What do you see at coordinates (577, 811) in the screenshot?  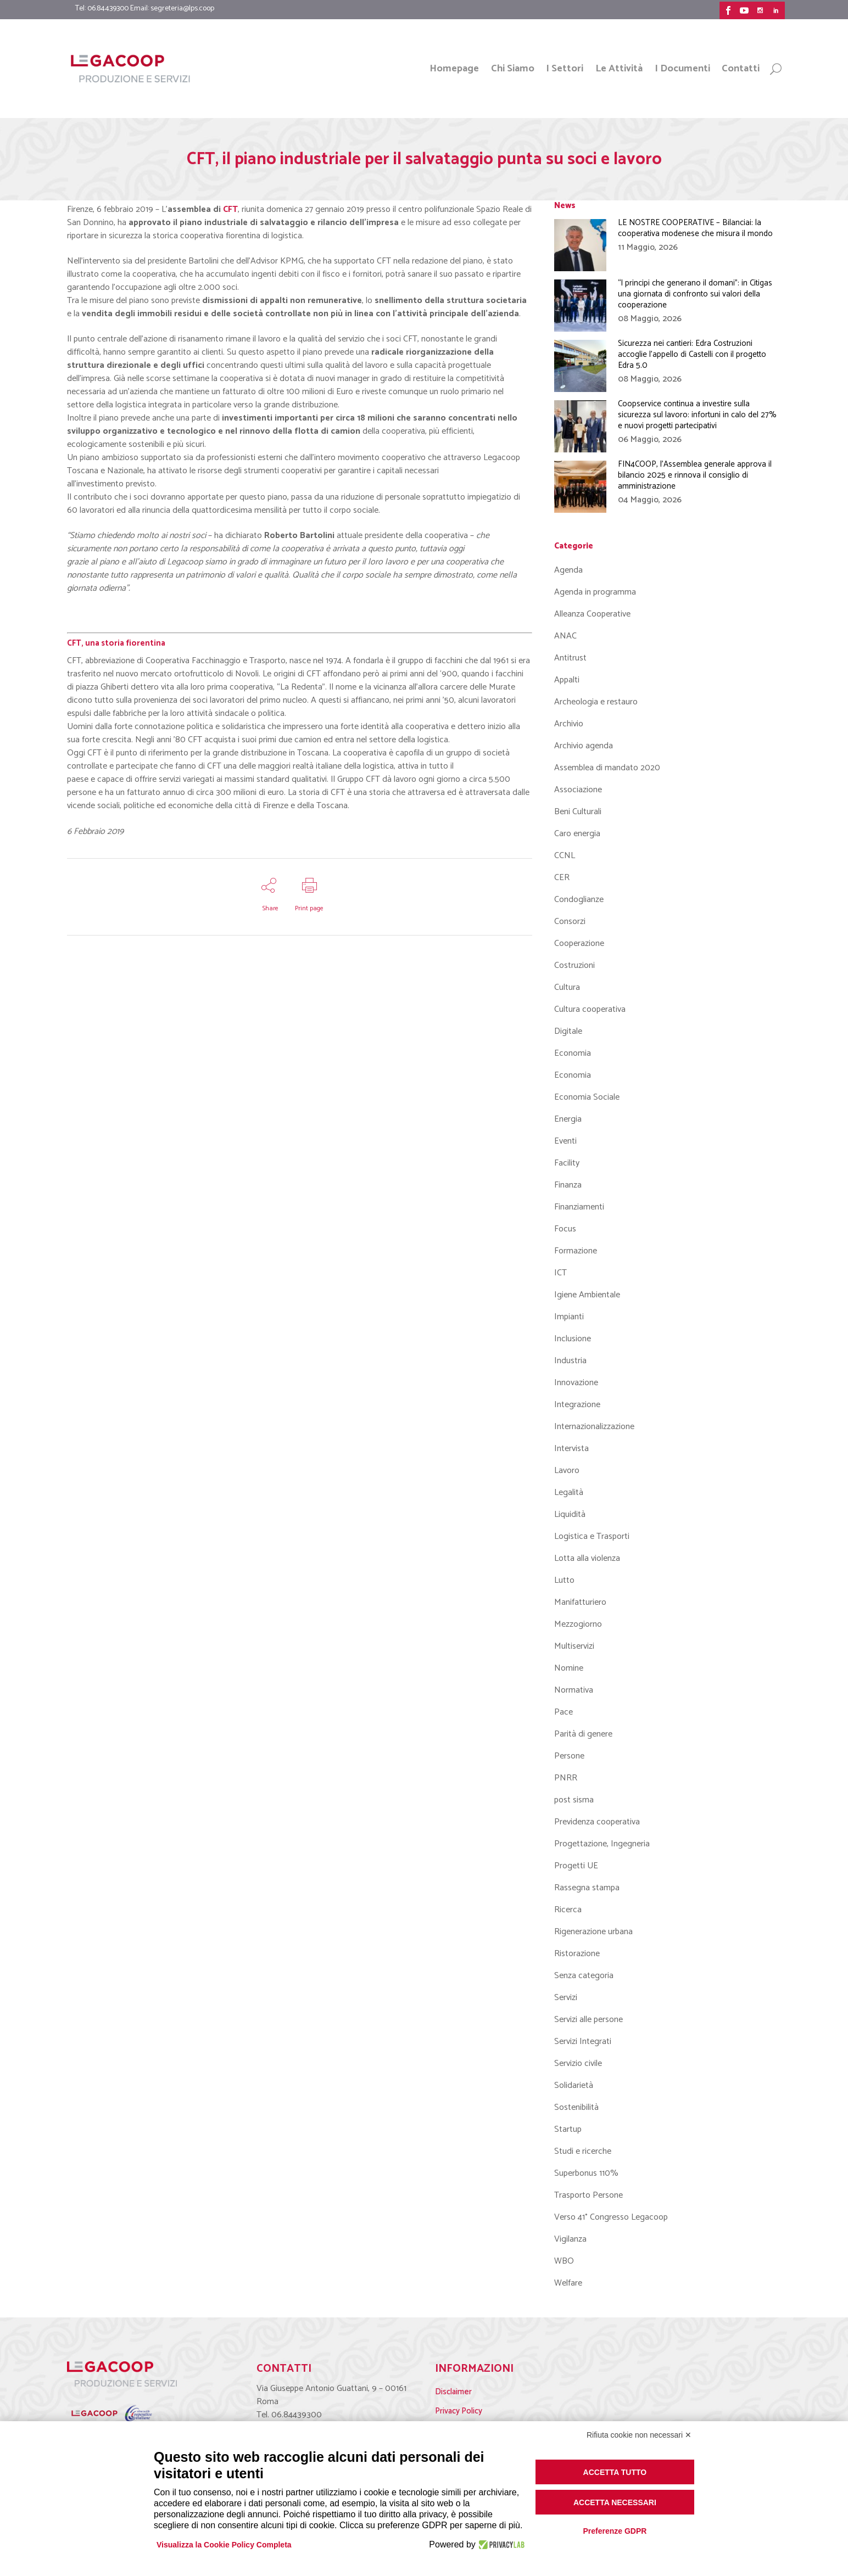 I see `Beni Culturali` at bounding box center [577, 811].